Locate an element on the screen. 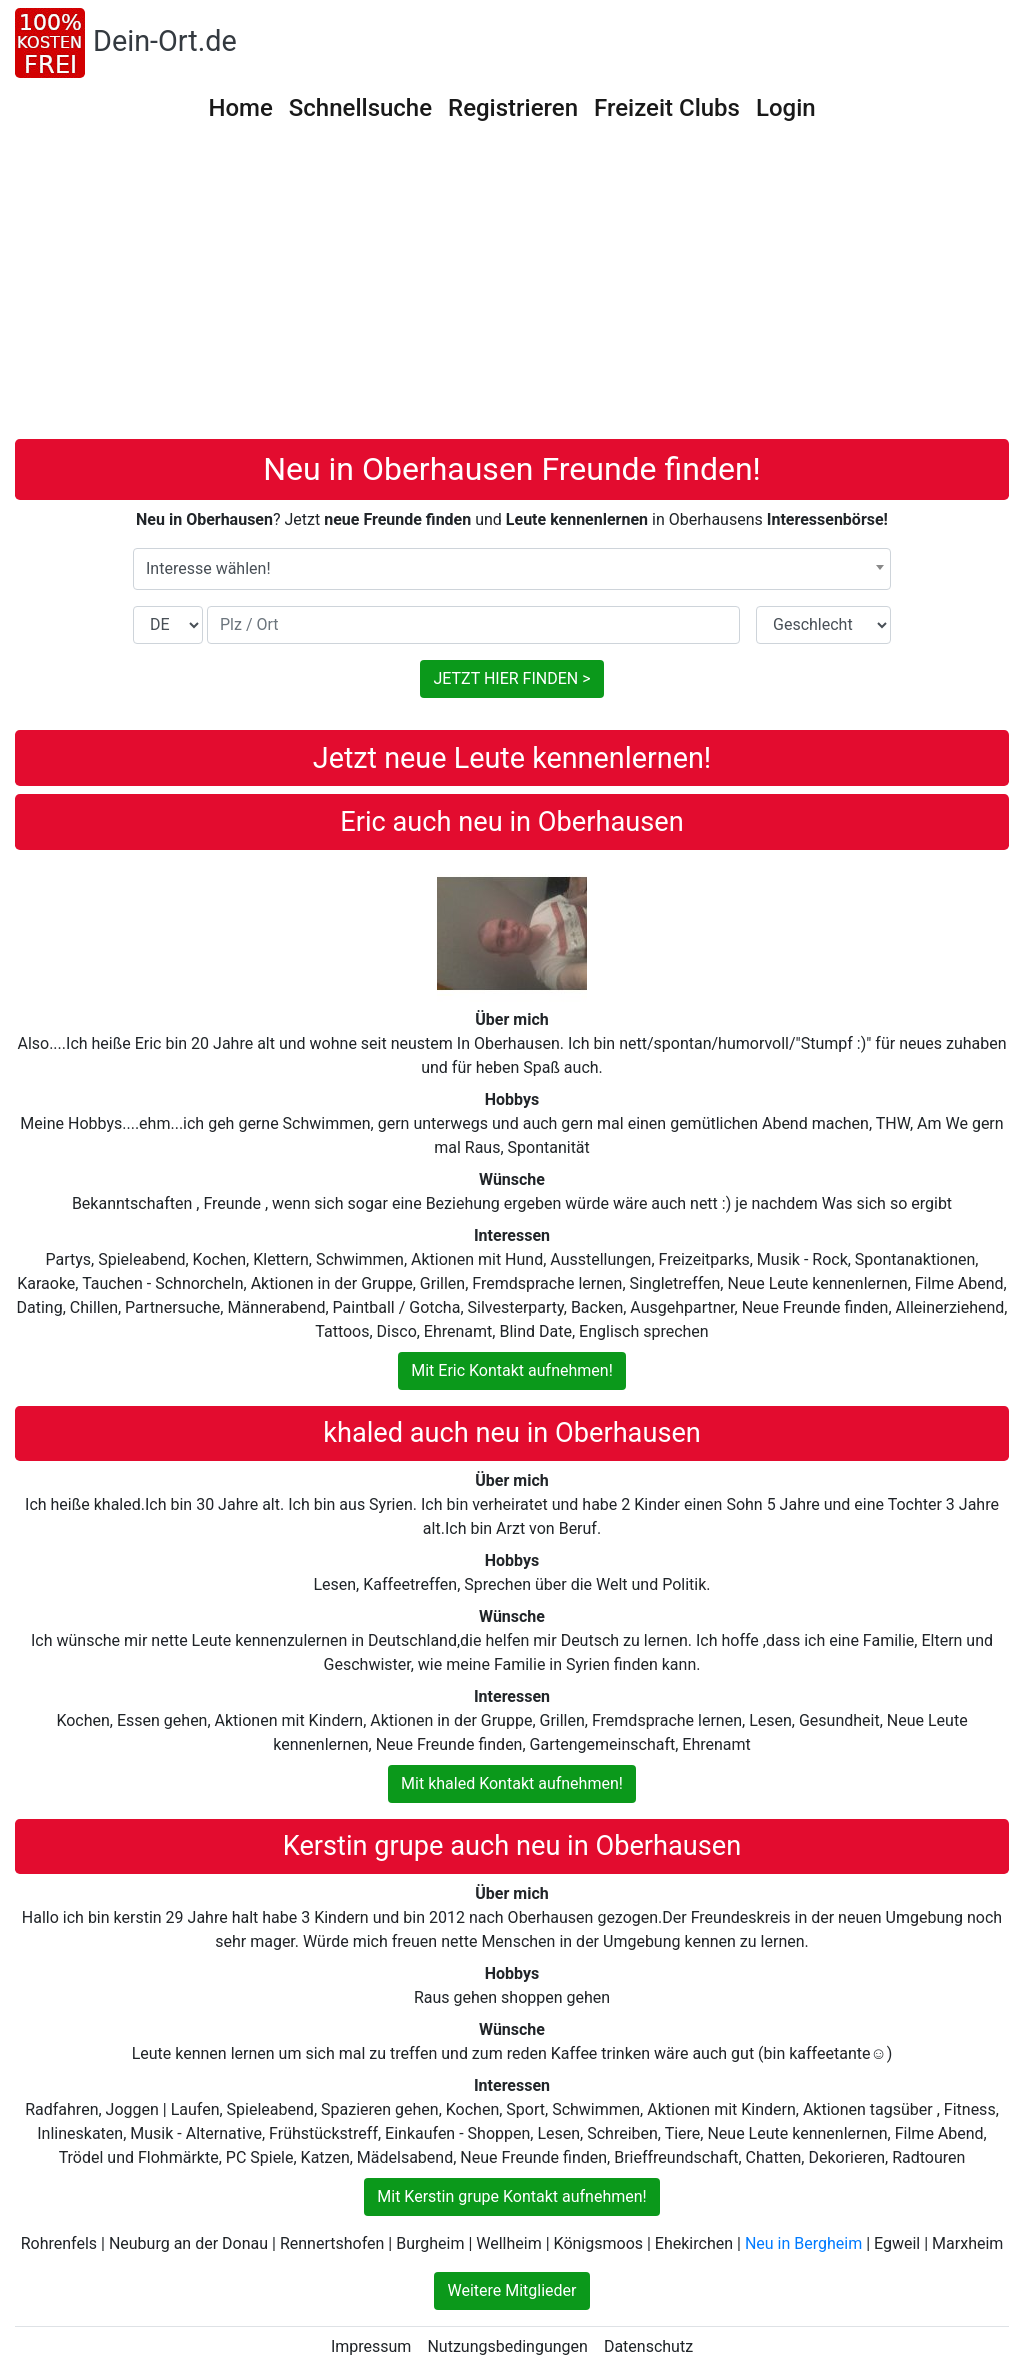 The height and width of the screenshot is (2367, 1024). Home is located at coordinates (240, 108).